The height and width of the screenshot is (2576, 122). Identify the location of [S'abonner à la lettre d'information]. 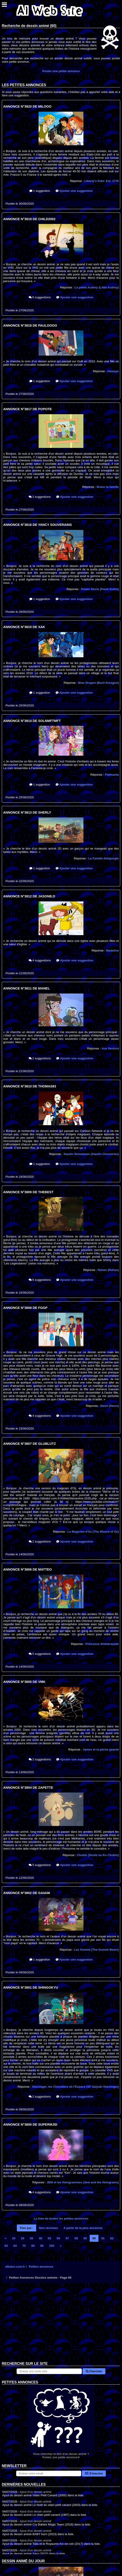
(48, 2473).